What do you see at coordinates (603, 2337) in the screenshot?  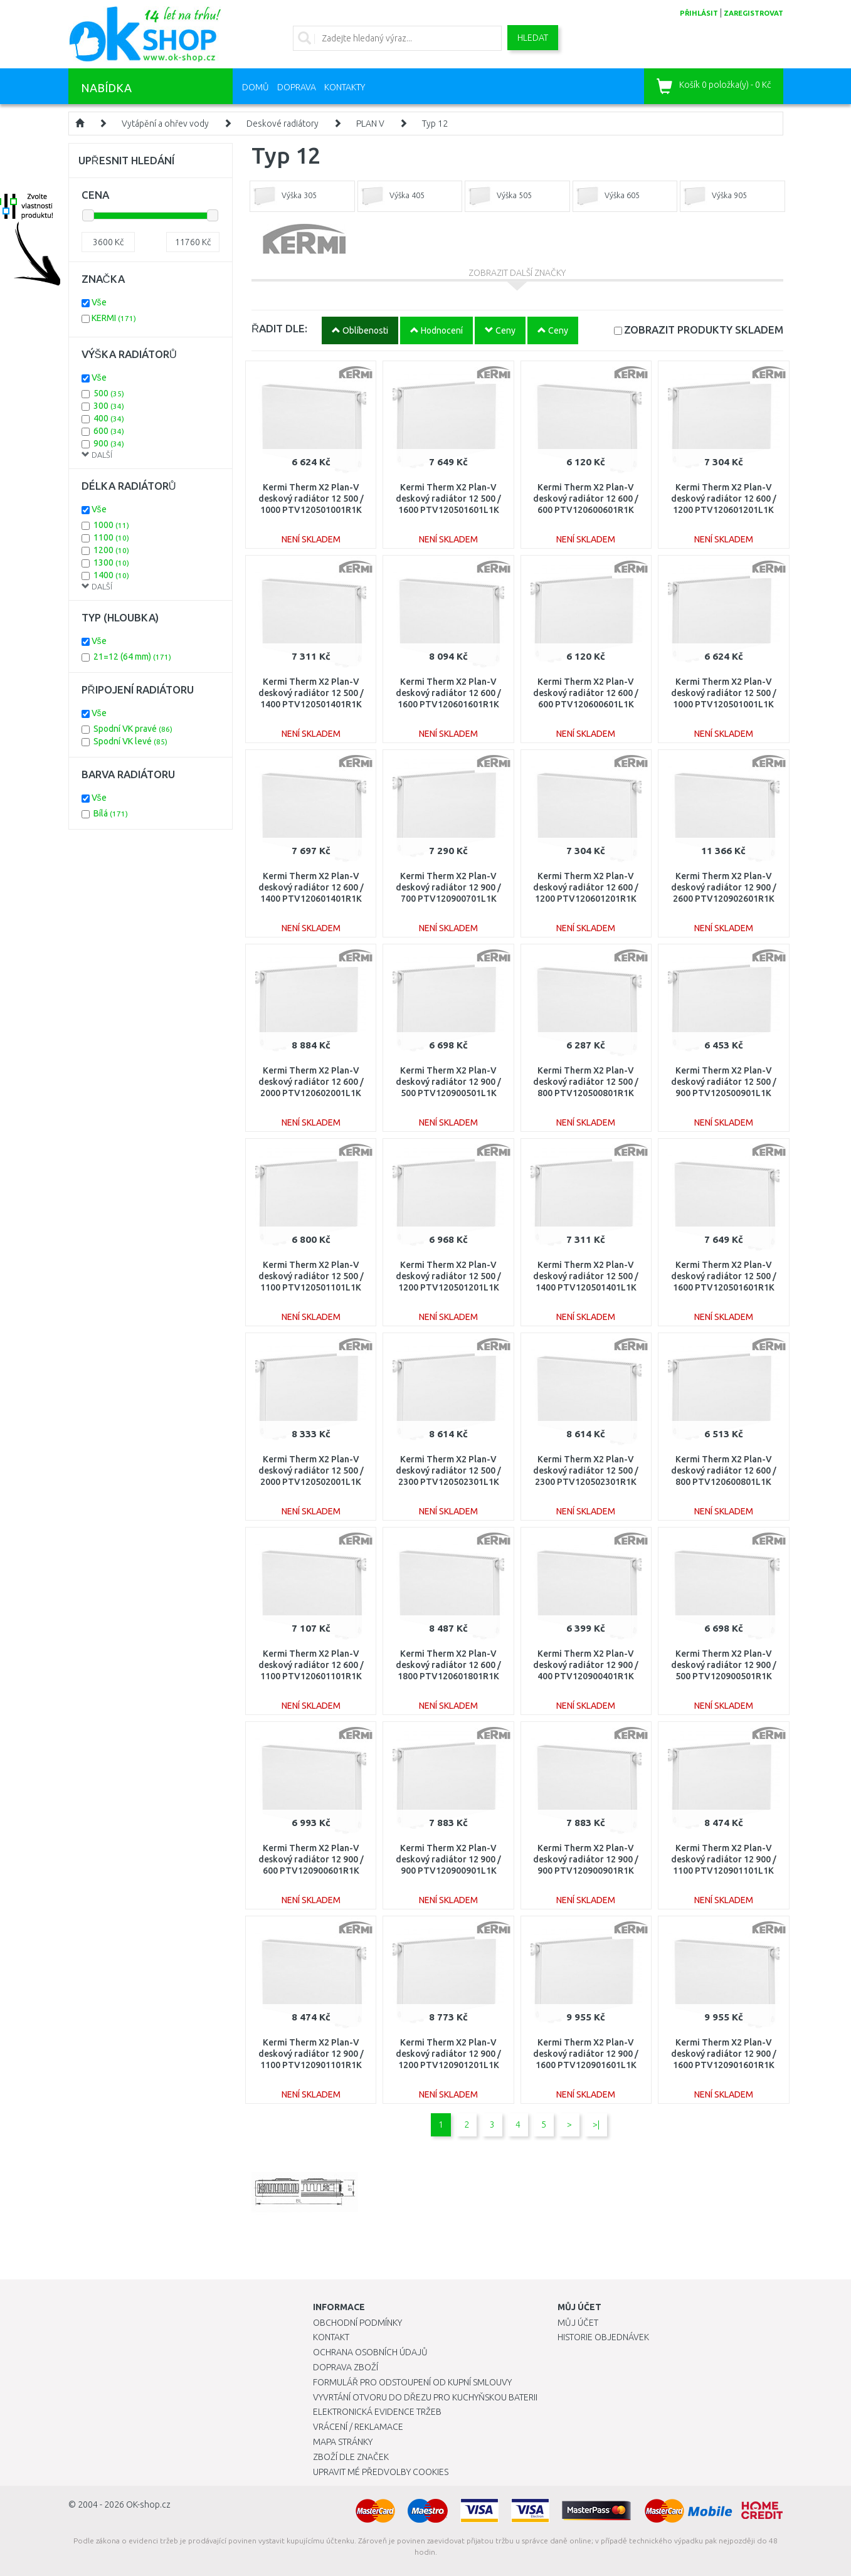 I see `Historie objednávek` at bounding box center [603, 2337].